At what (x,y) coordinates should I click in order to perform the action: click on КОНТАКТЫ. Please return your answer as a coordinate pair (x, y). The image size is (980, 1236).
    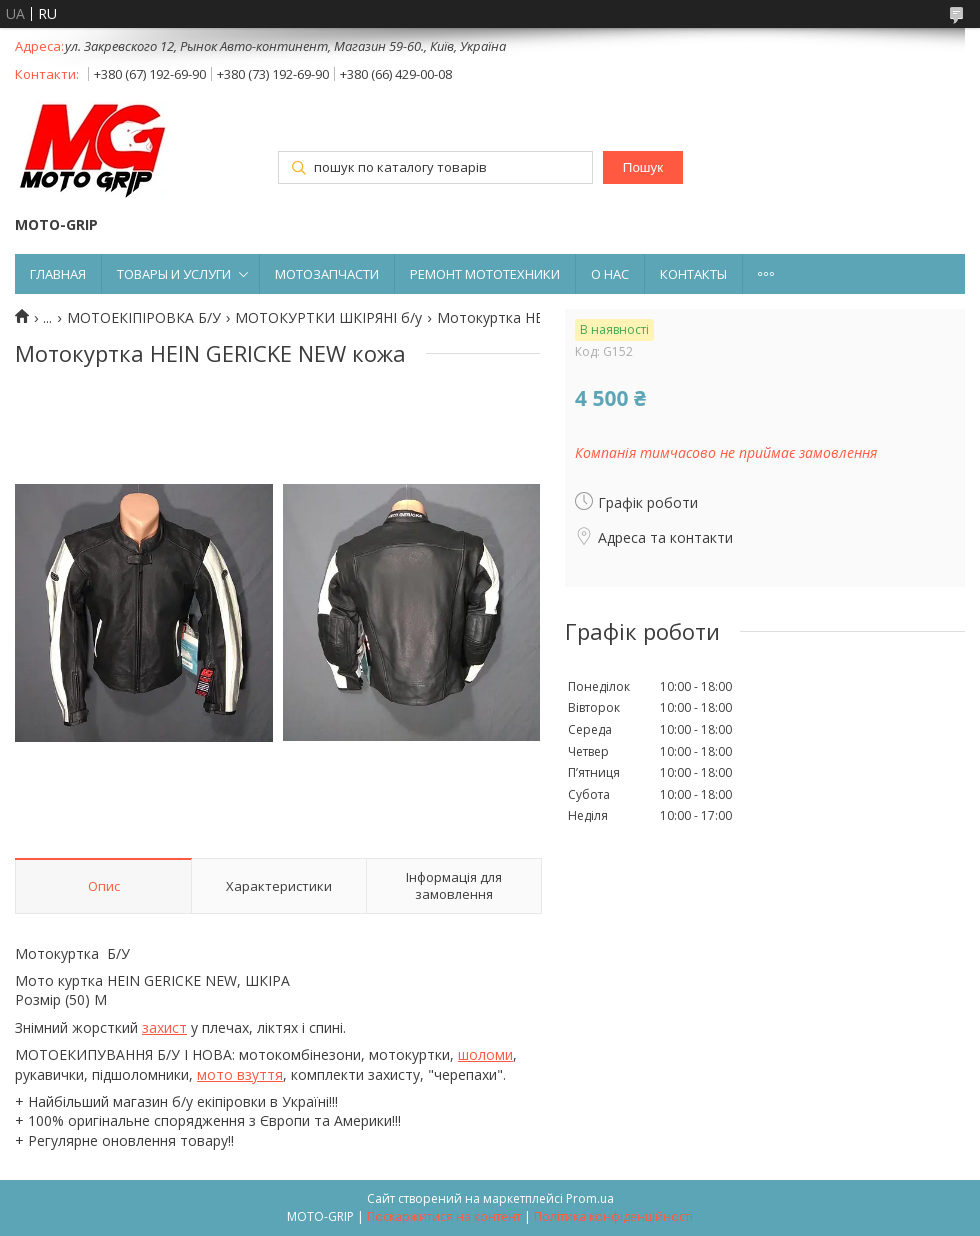
    Looking at the image, I should click on (693, 274).